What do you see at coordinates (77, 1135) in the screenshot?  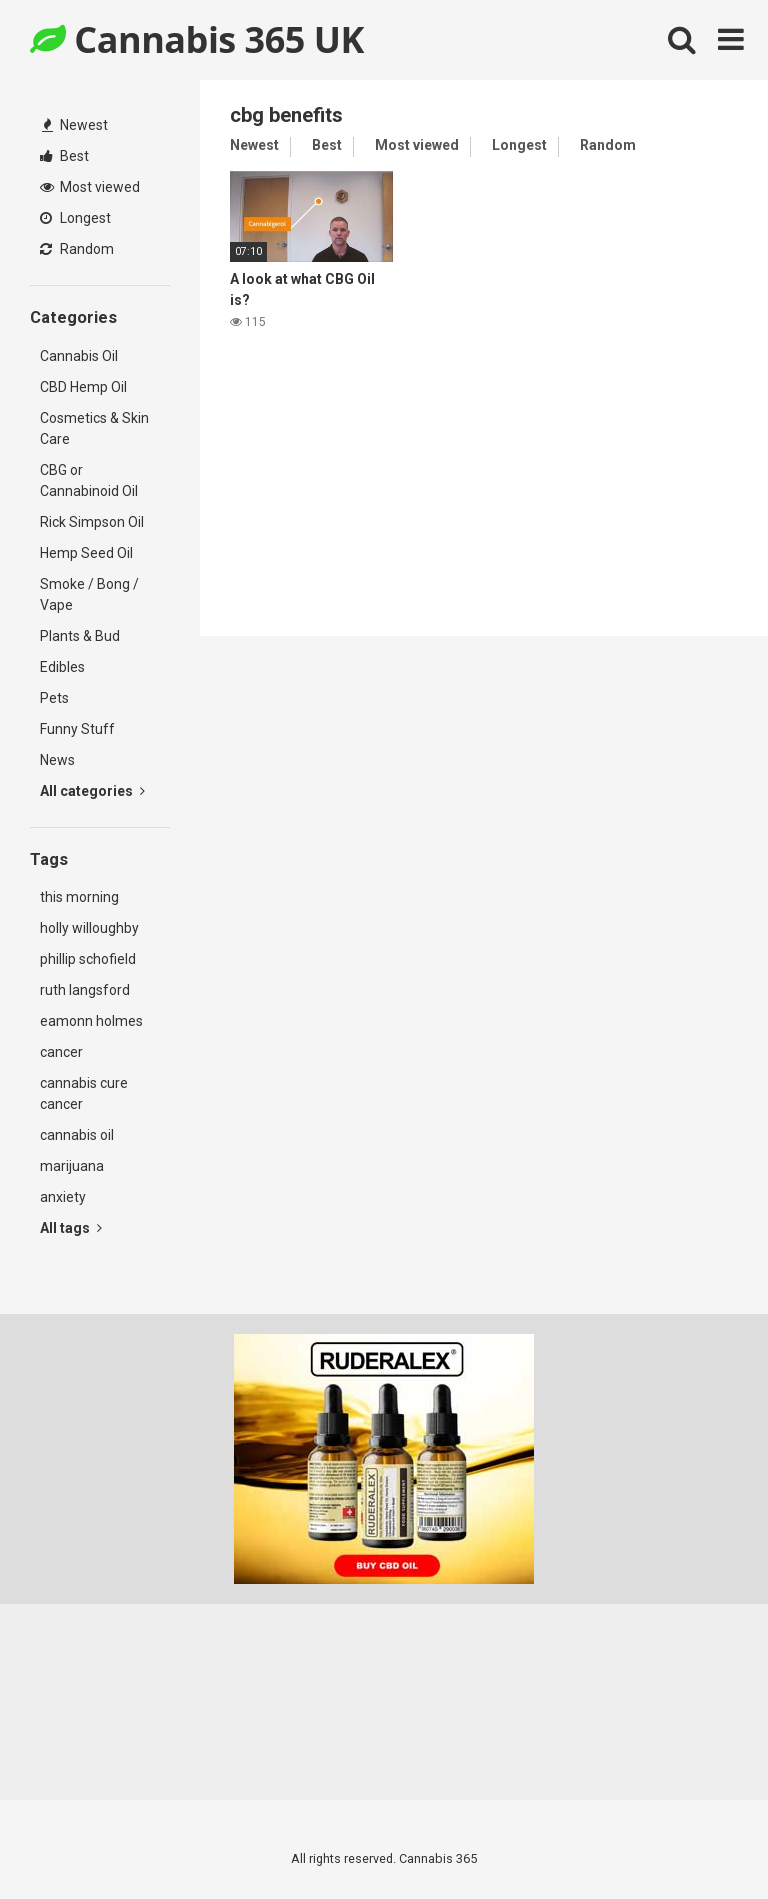 I see `cannabis oil` at bounding box center [77, 1135].